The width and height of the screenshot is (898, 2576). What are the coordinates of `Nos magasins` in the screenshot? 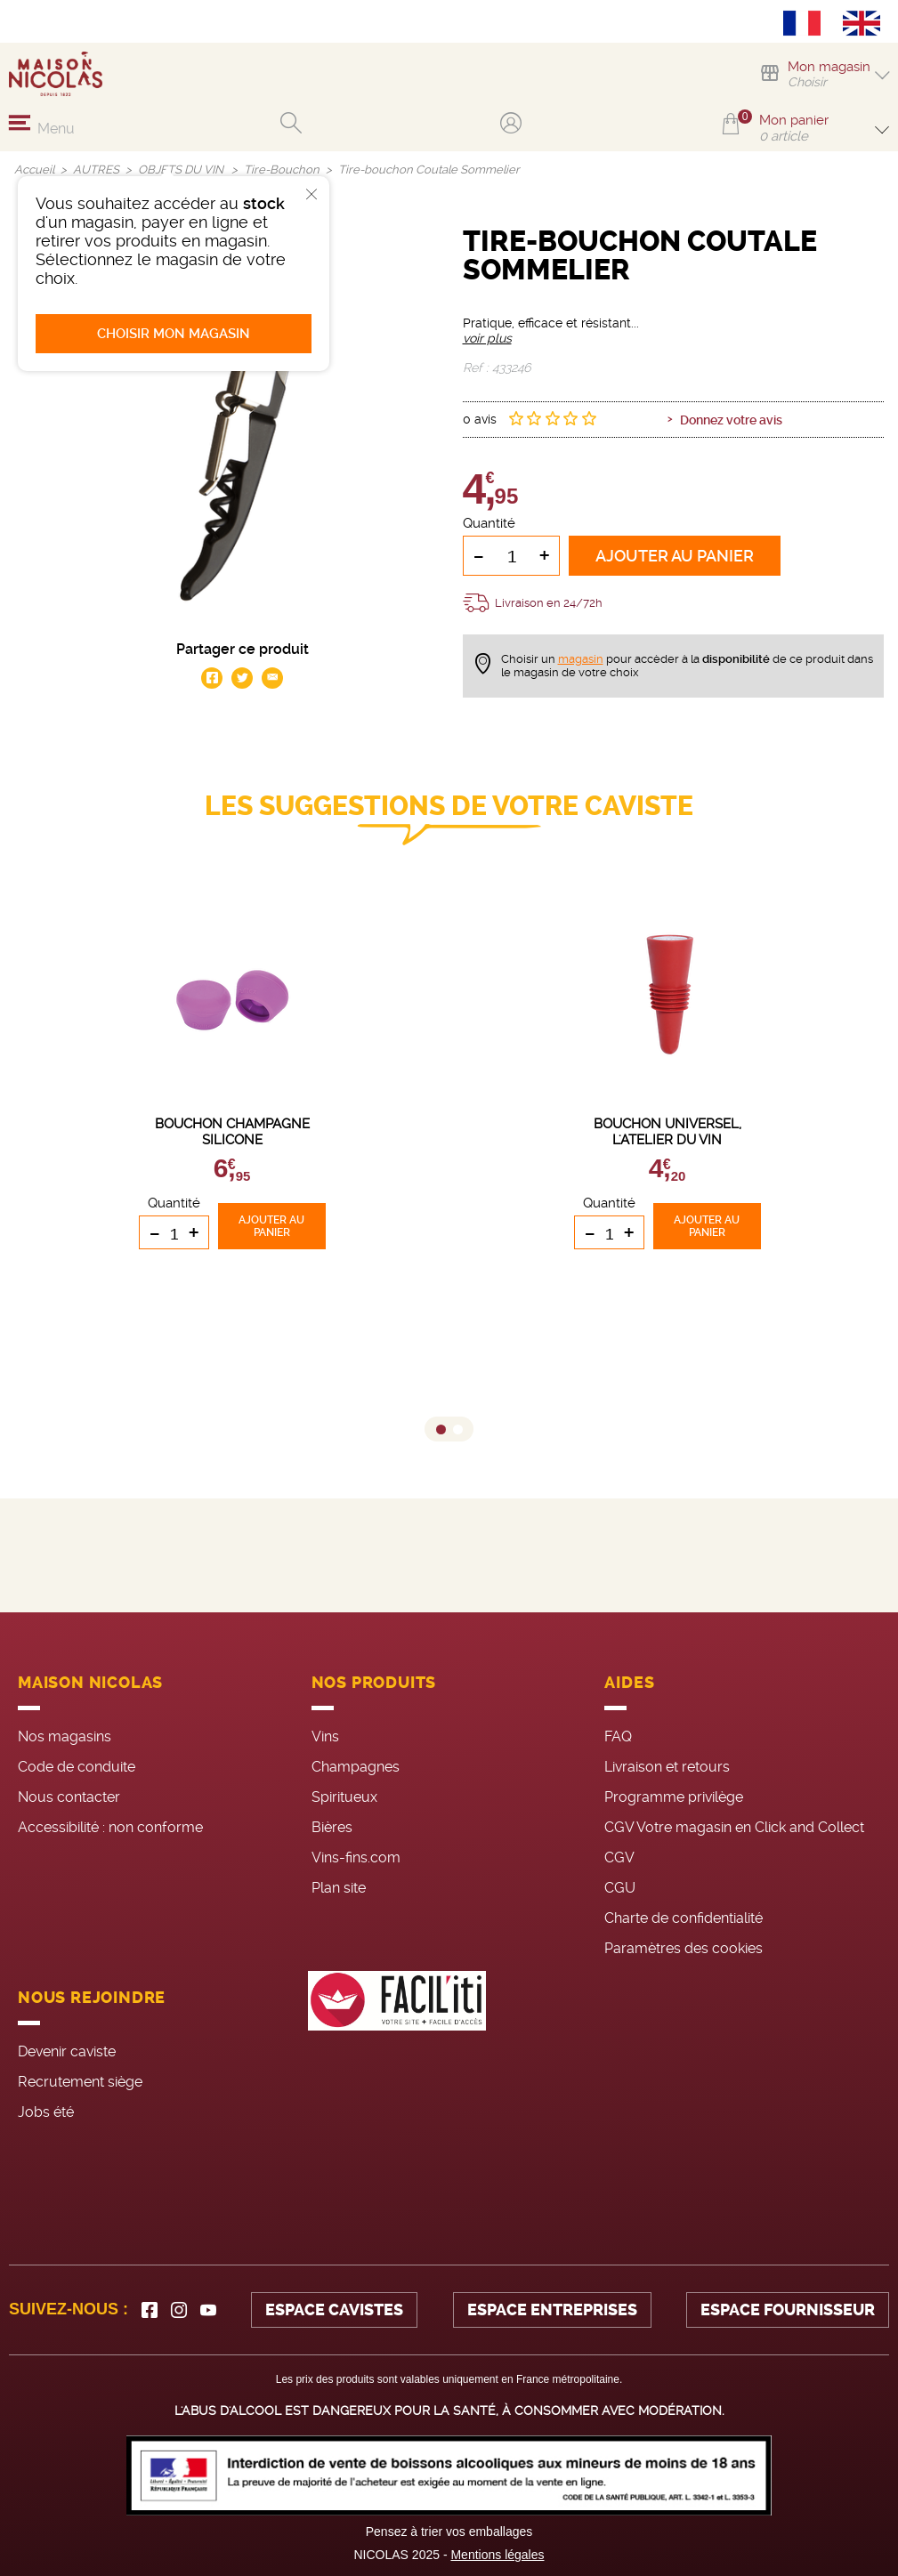 It's located at (64, 1736).